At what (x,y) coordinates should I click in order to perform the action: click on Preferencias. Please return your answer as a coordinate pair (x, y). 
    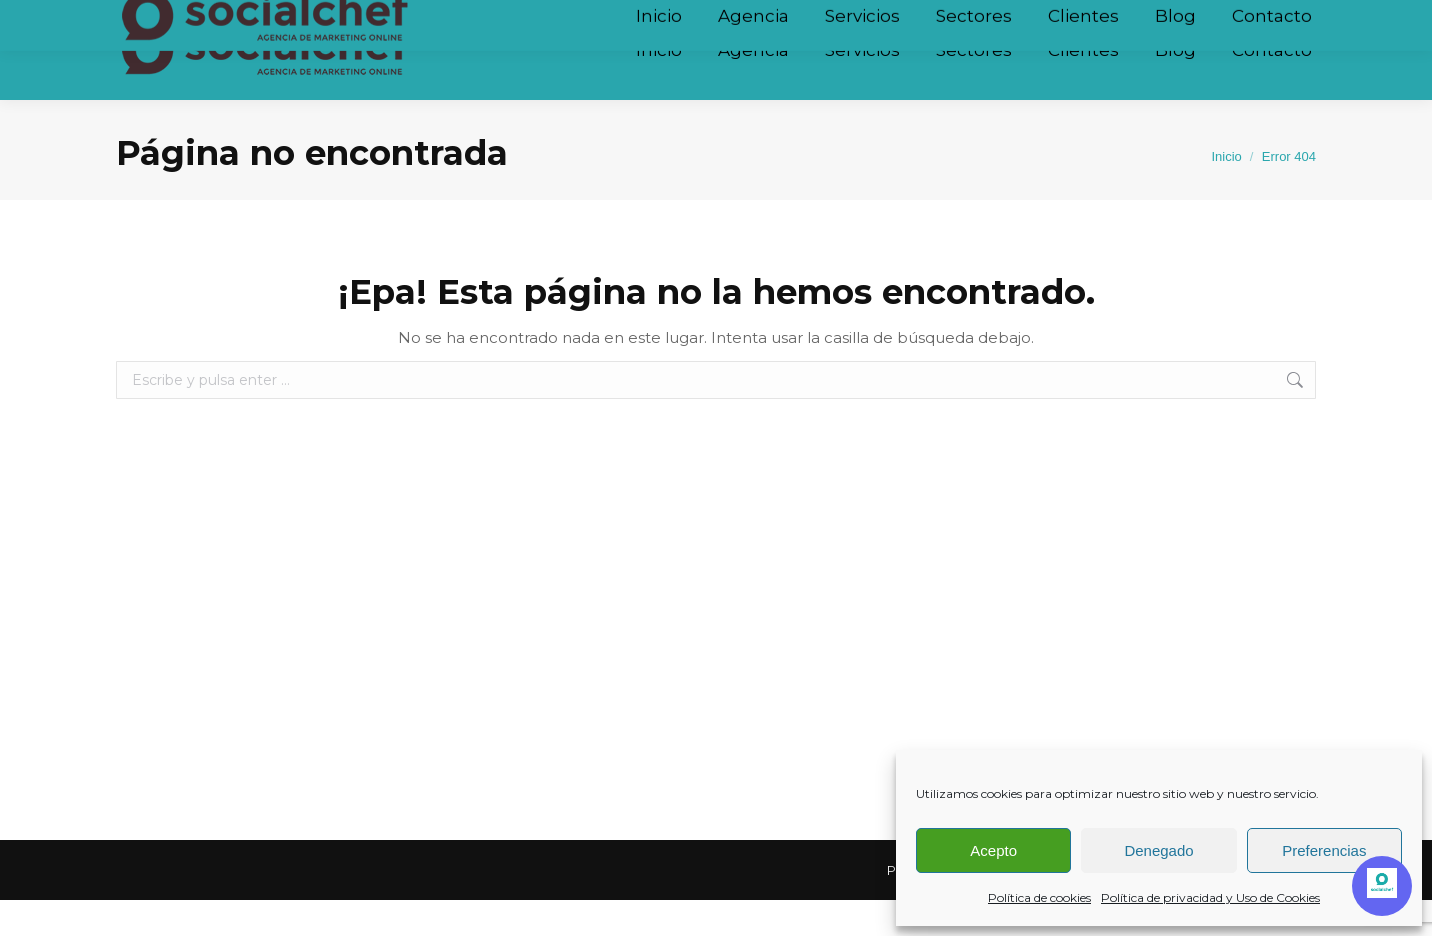
    Looking at the image, I should click on (1324, 850).